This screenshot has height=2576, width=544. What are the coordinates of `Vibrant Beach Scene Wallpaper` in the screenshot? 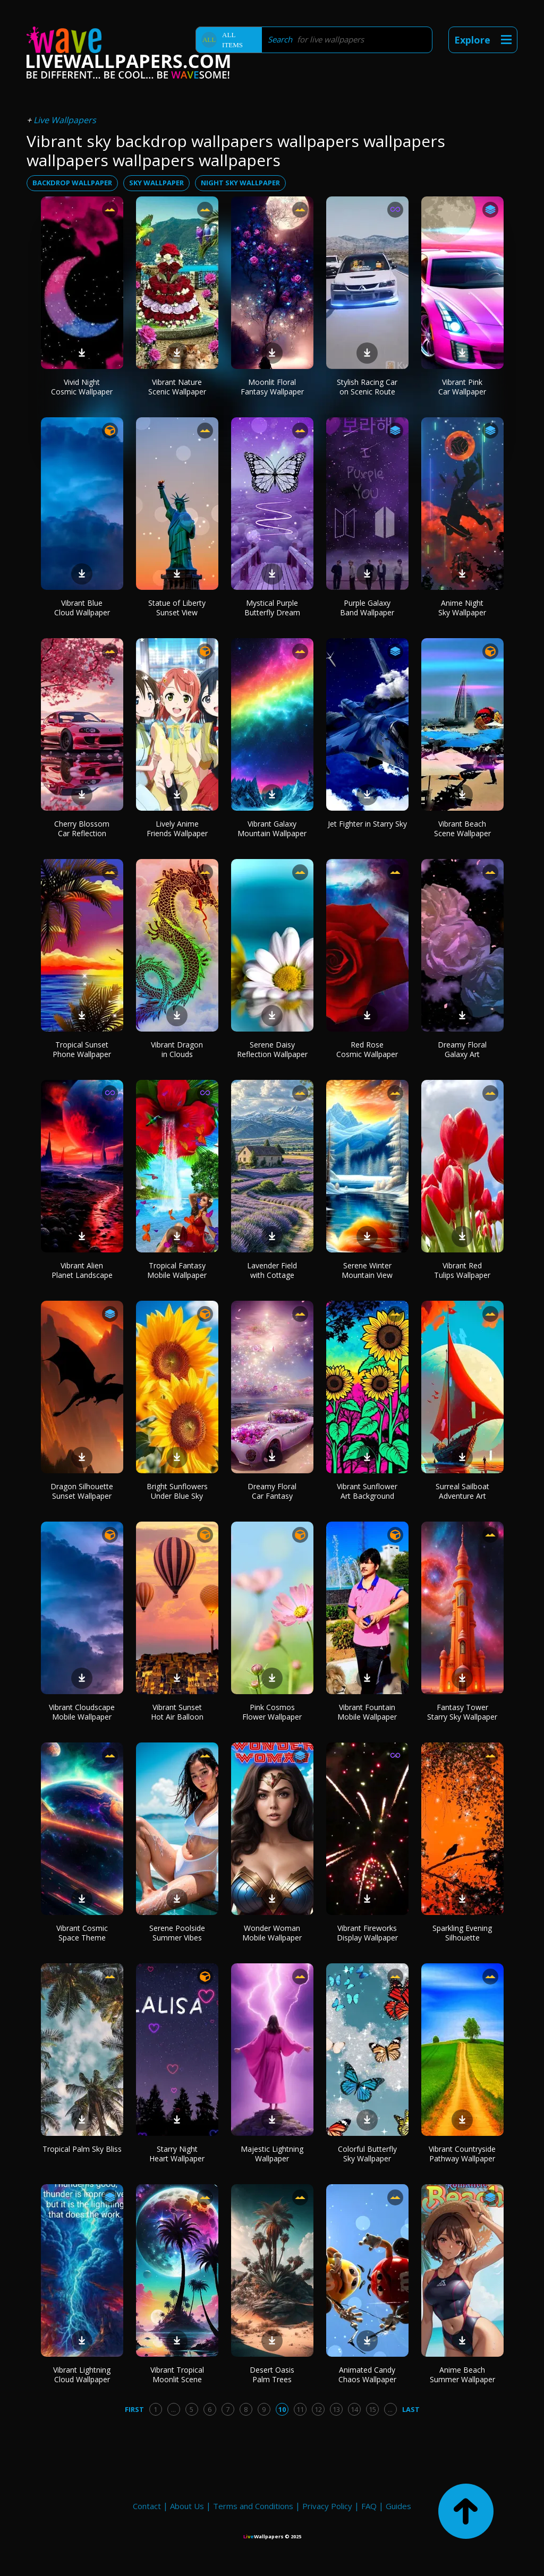 It's located at (462, 828).